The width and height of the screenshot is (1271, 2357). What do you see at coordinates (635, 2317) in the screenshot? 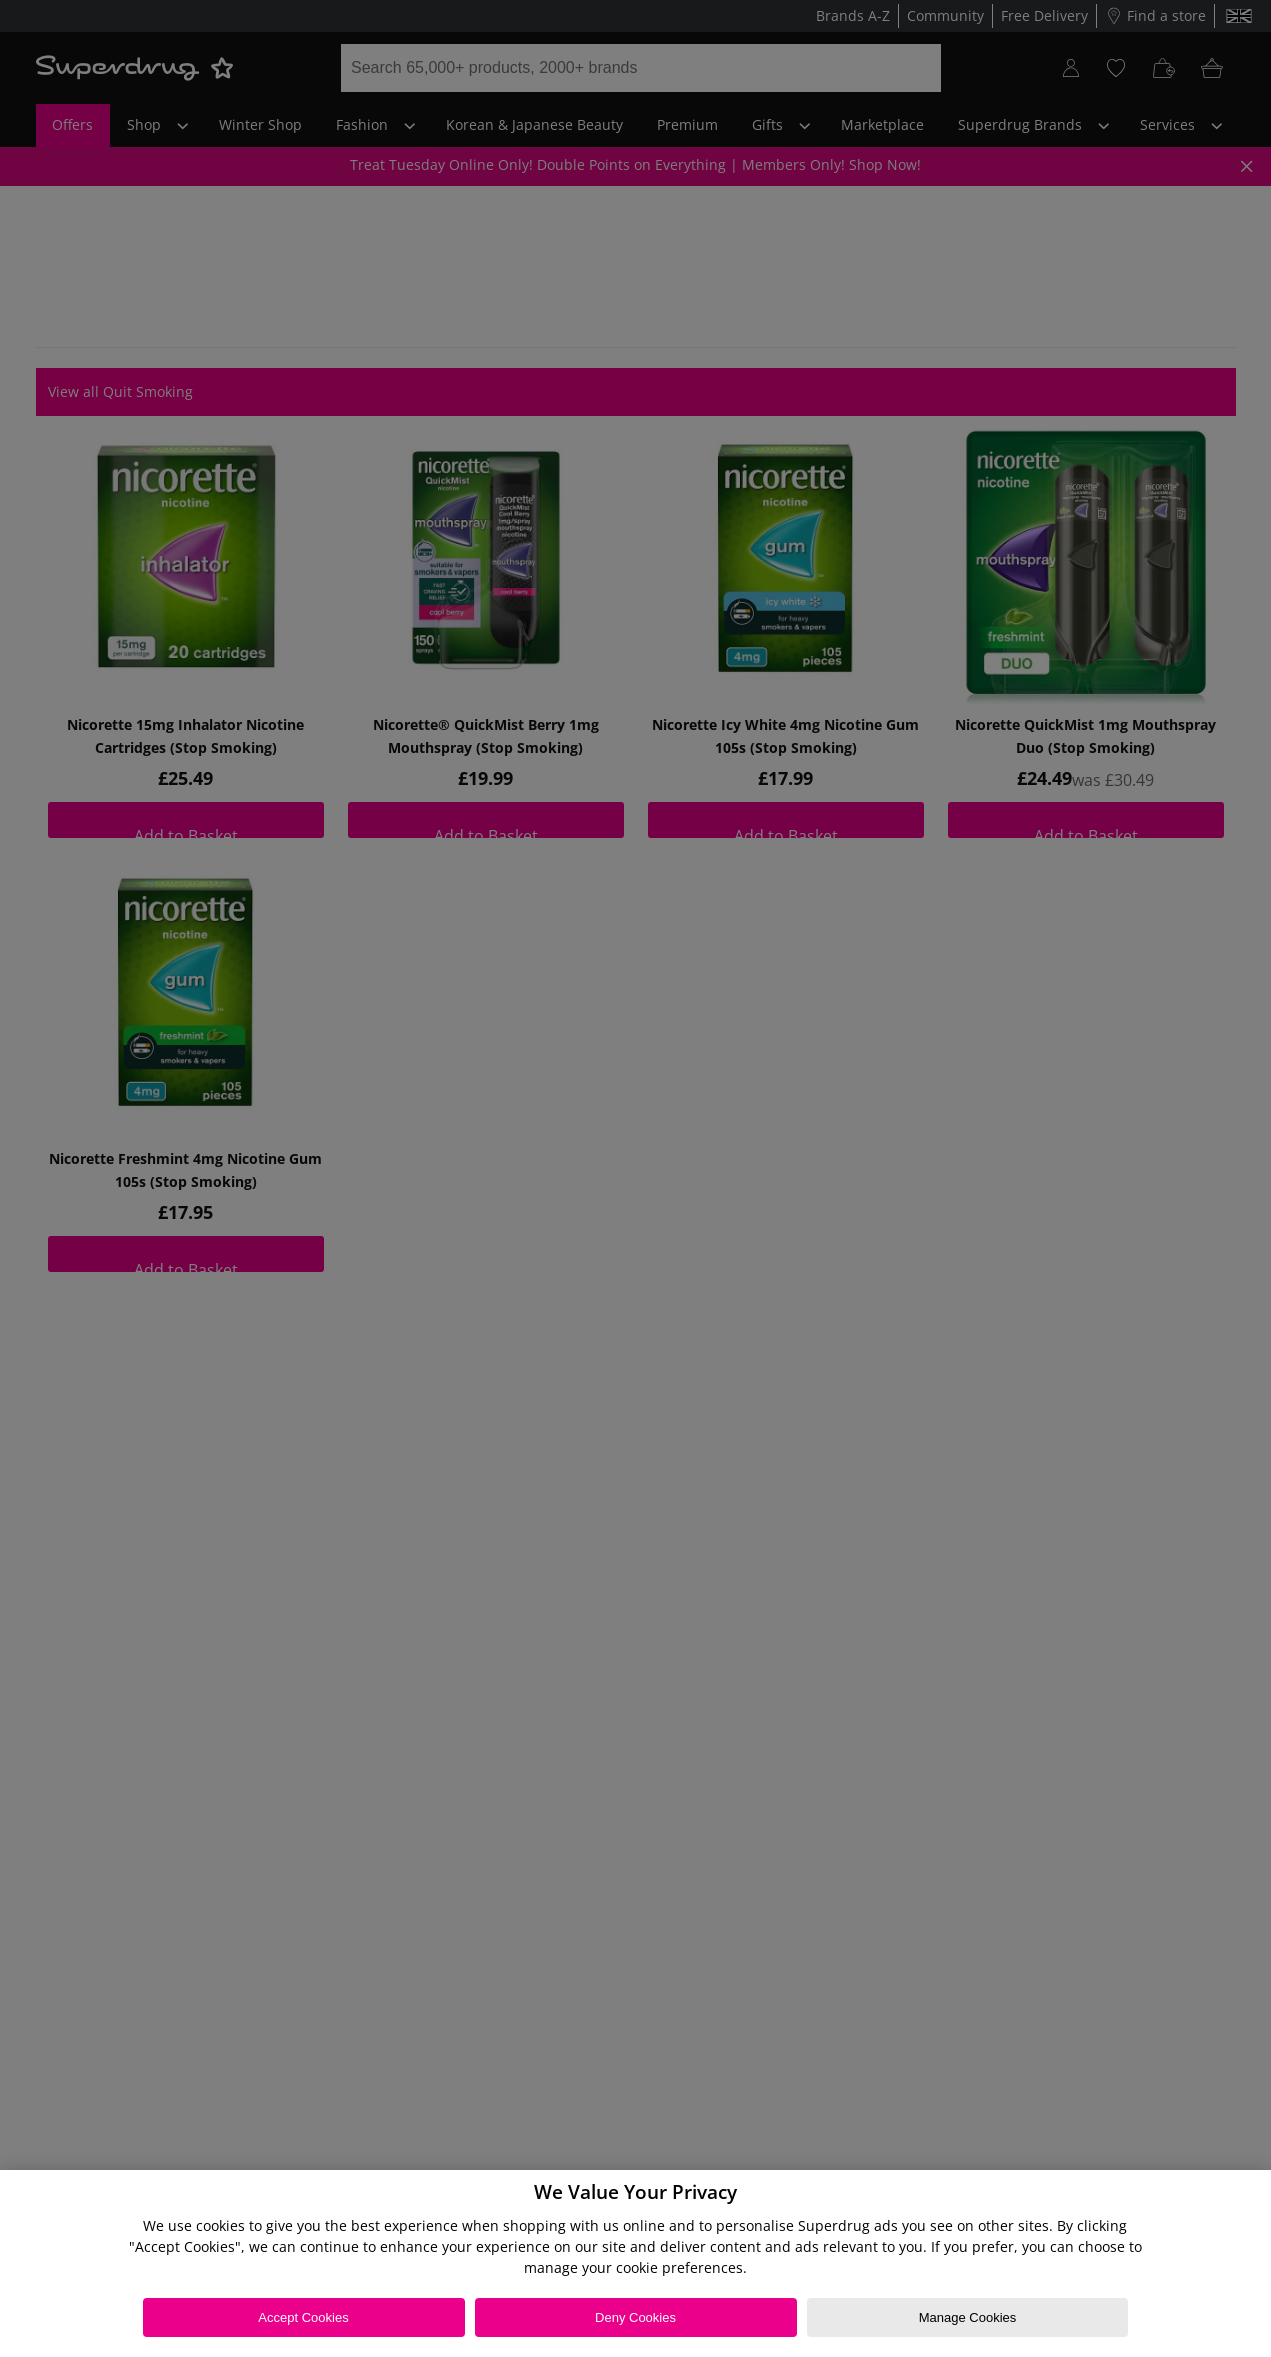
I see `Deny Cookies` at bounding box center [635, 2317].